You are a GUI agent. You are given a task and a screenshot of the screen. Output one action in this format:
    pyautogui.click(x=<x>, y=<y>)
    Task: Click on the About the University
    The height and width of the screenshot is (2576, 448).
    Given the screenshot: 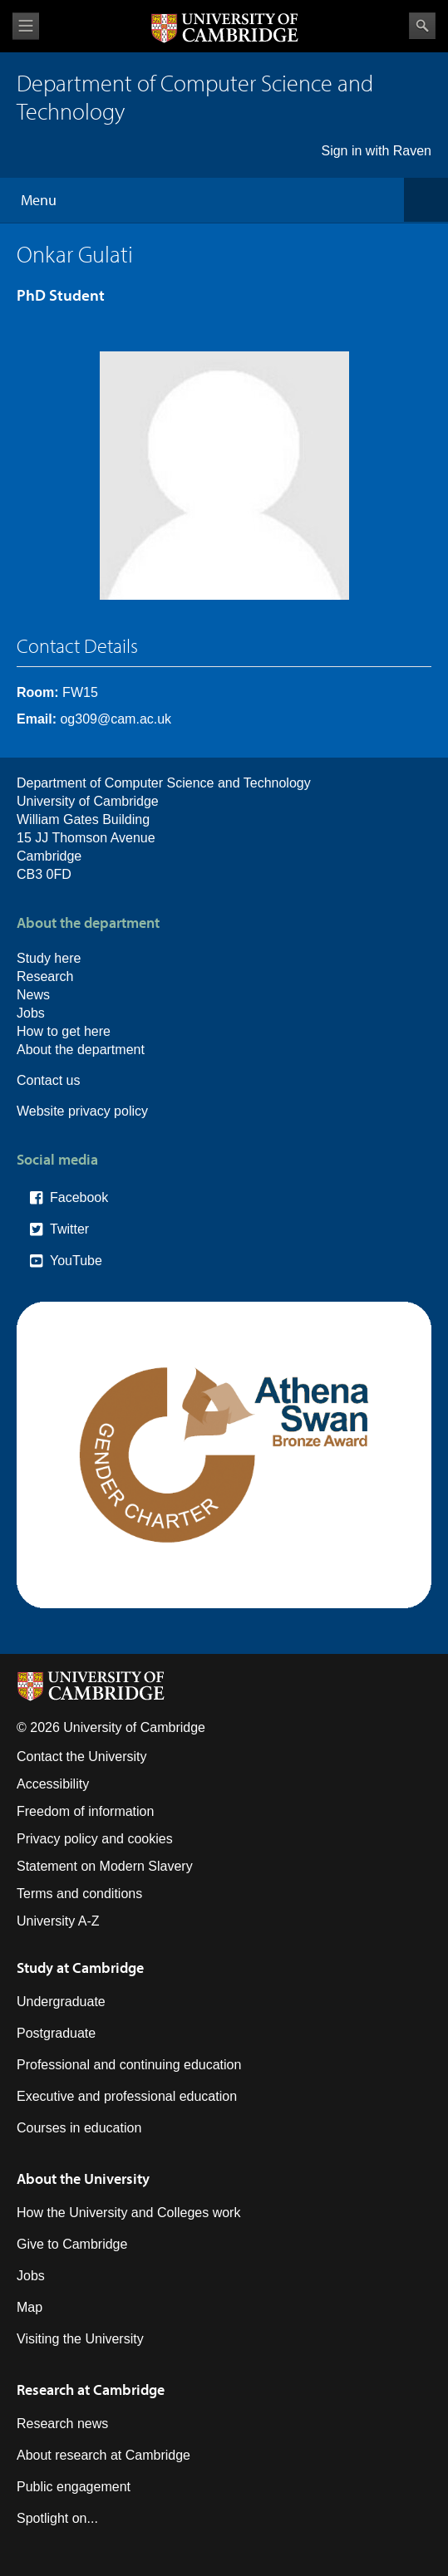 What is the action you would take?
    pyautogui.click(x=83, y=2178)
    